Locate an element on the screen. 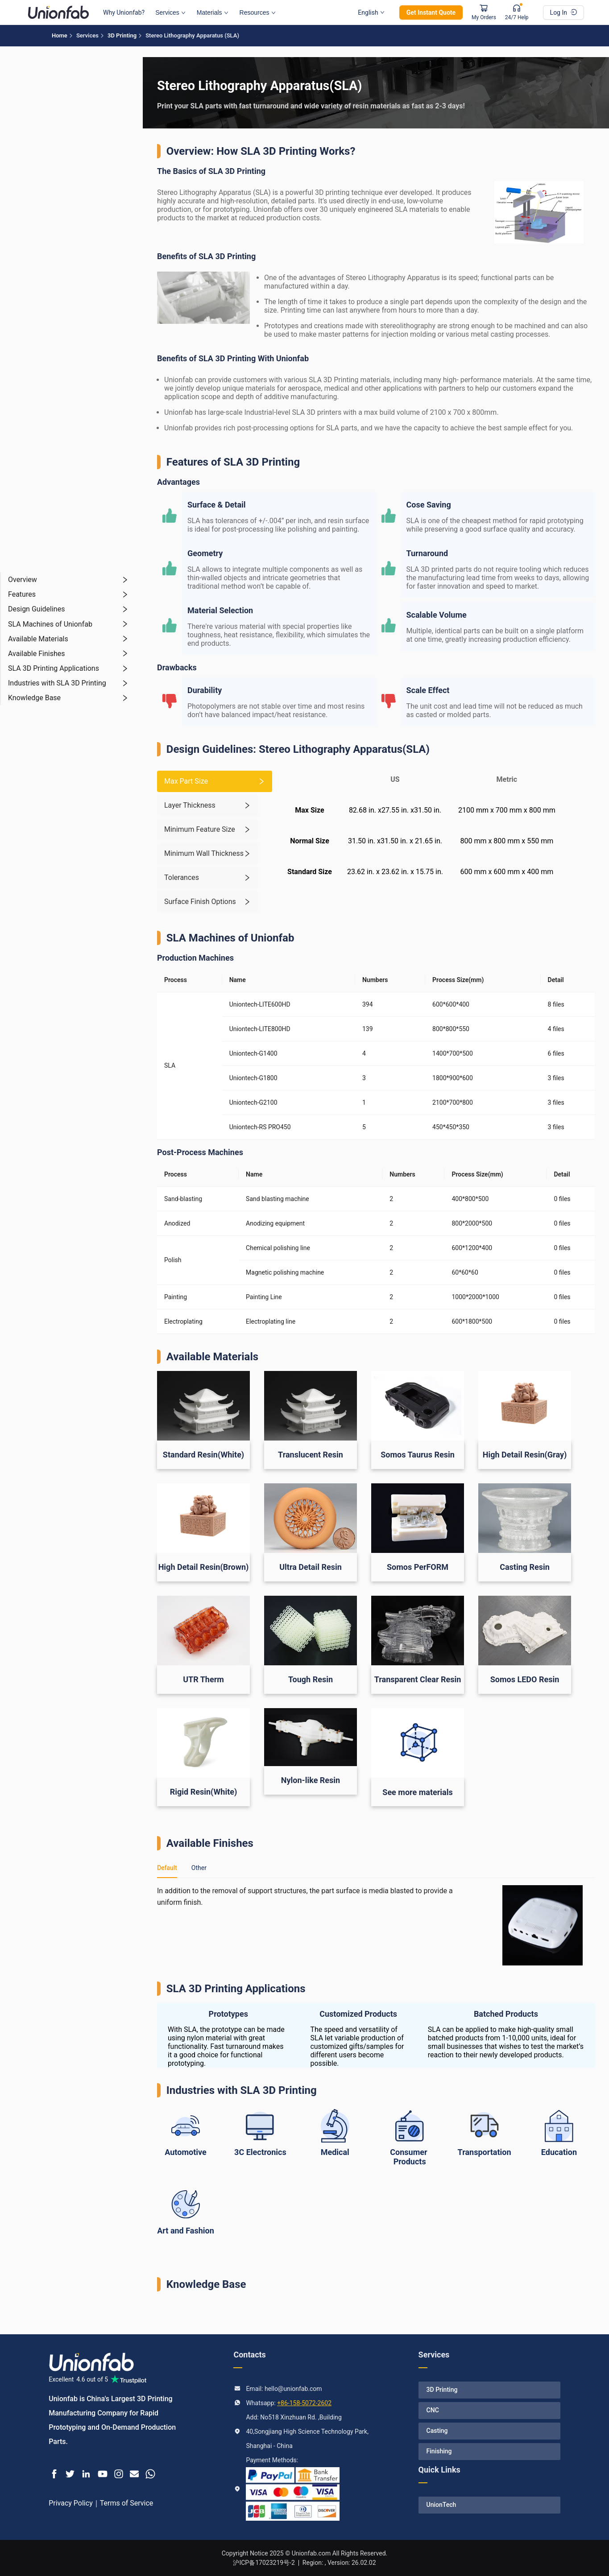 This screenshot has height=2576, width=609. See more materials is located at coordinates (417, 1792).